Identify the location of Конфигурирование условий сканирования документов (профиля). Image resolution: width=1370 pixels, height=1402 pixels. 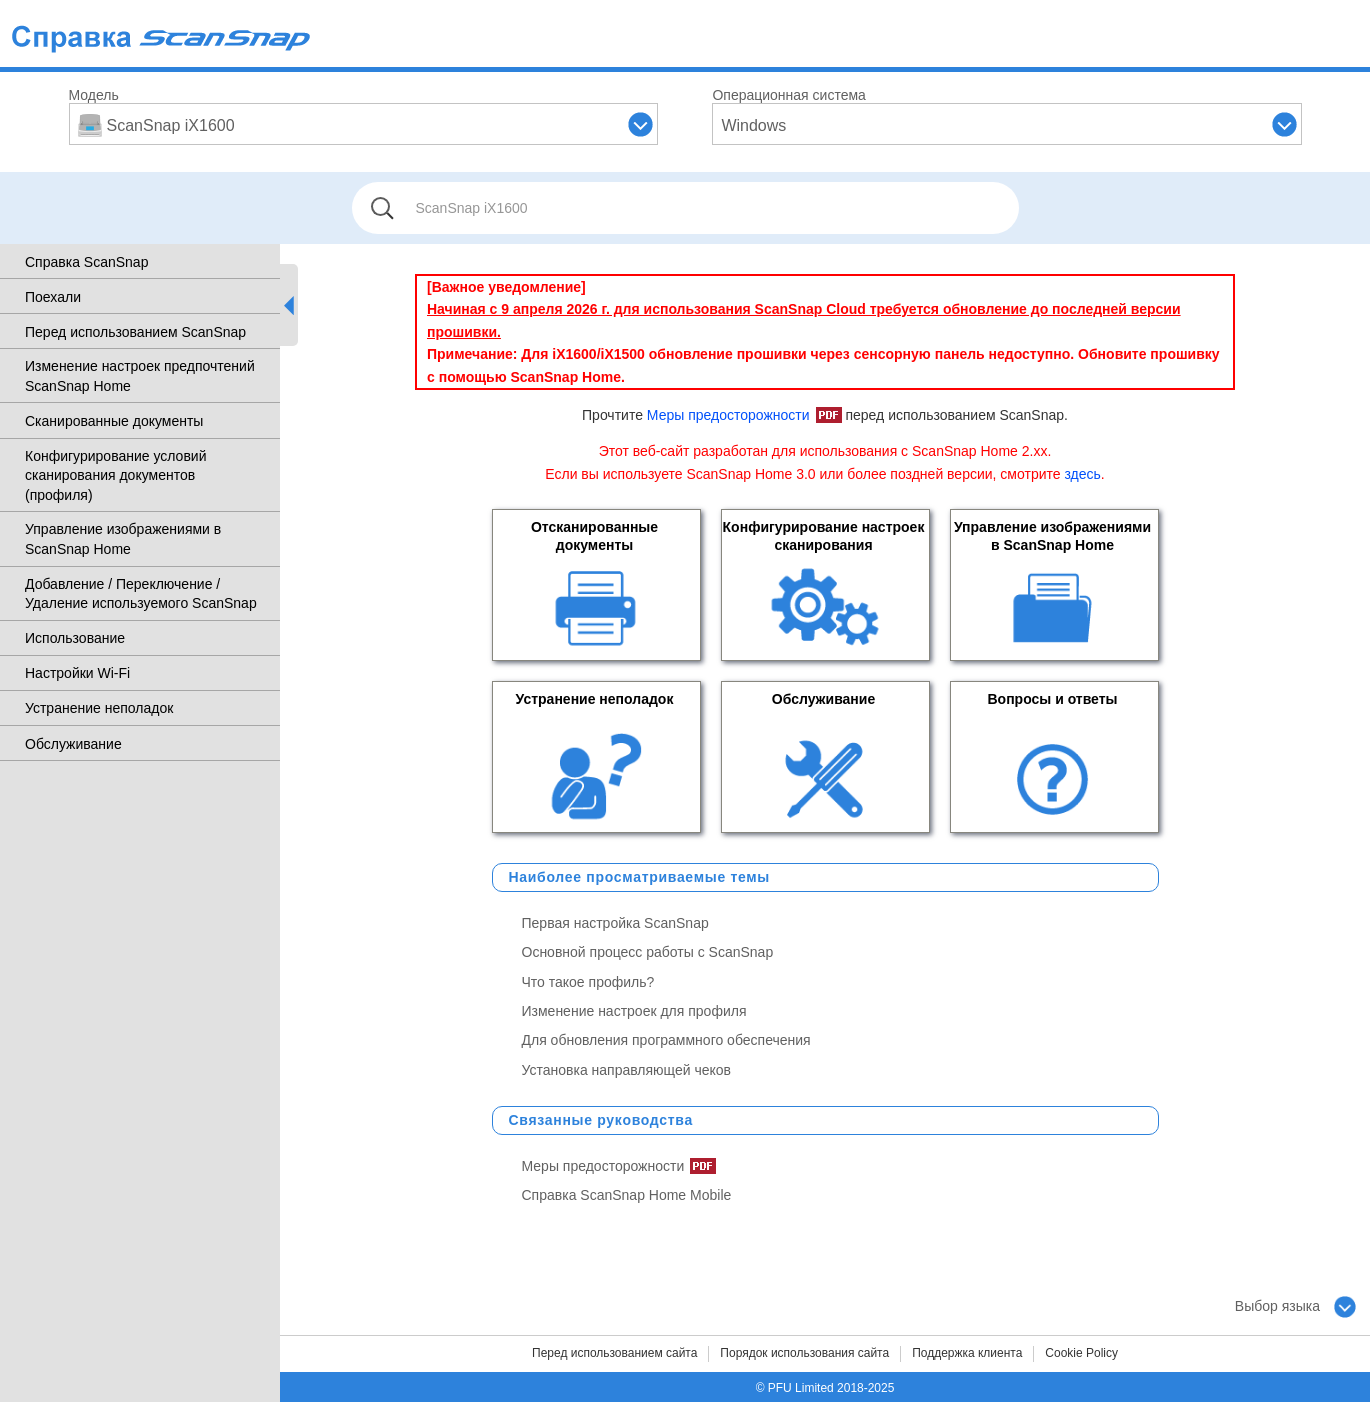
(115, 475).